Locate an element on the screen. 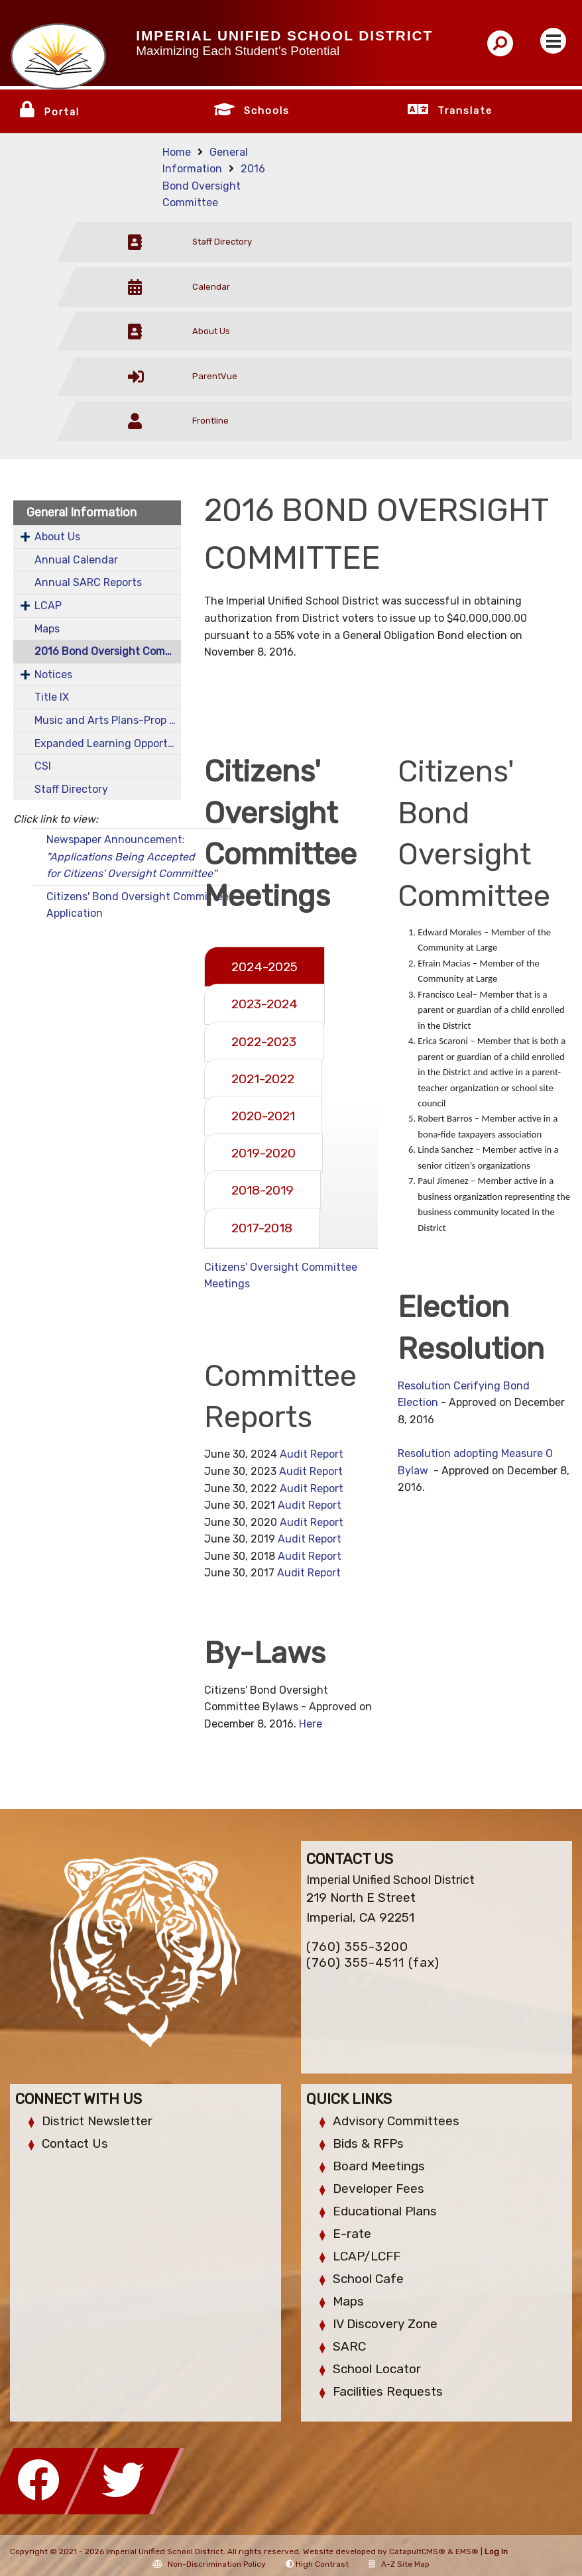 This screenshot has width=582, height=2576. Title IX is located at coordinates (51, 697).